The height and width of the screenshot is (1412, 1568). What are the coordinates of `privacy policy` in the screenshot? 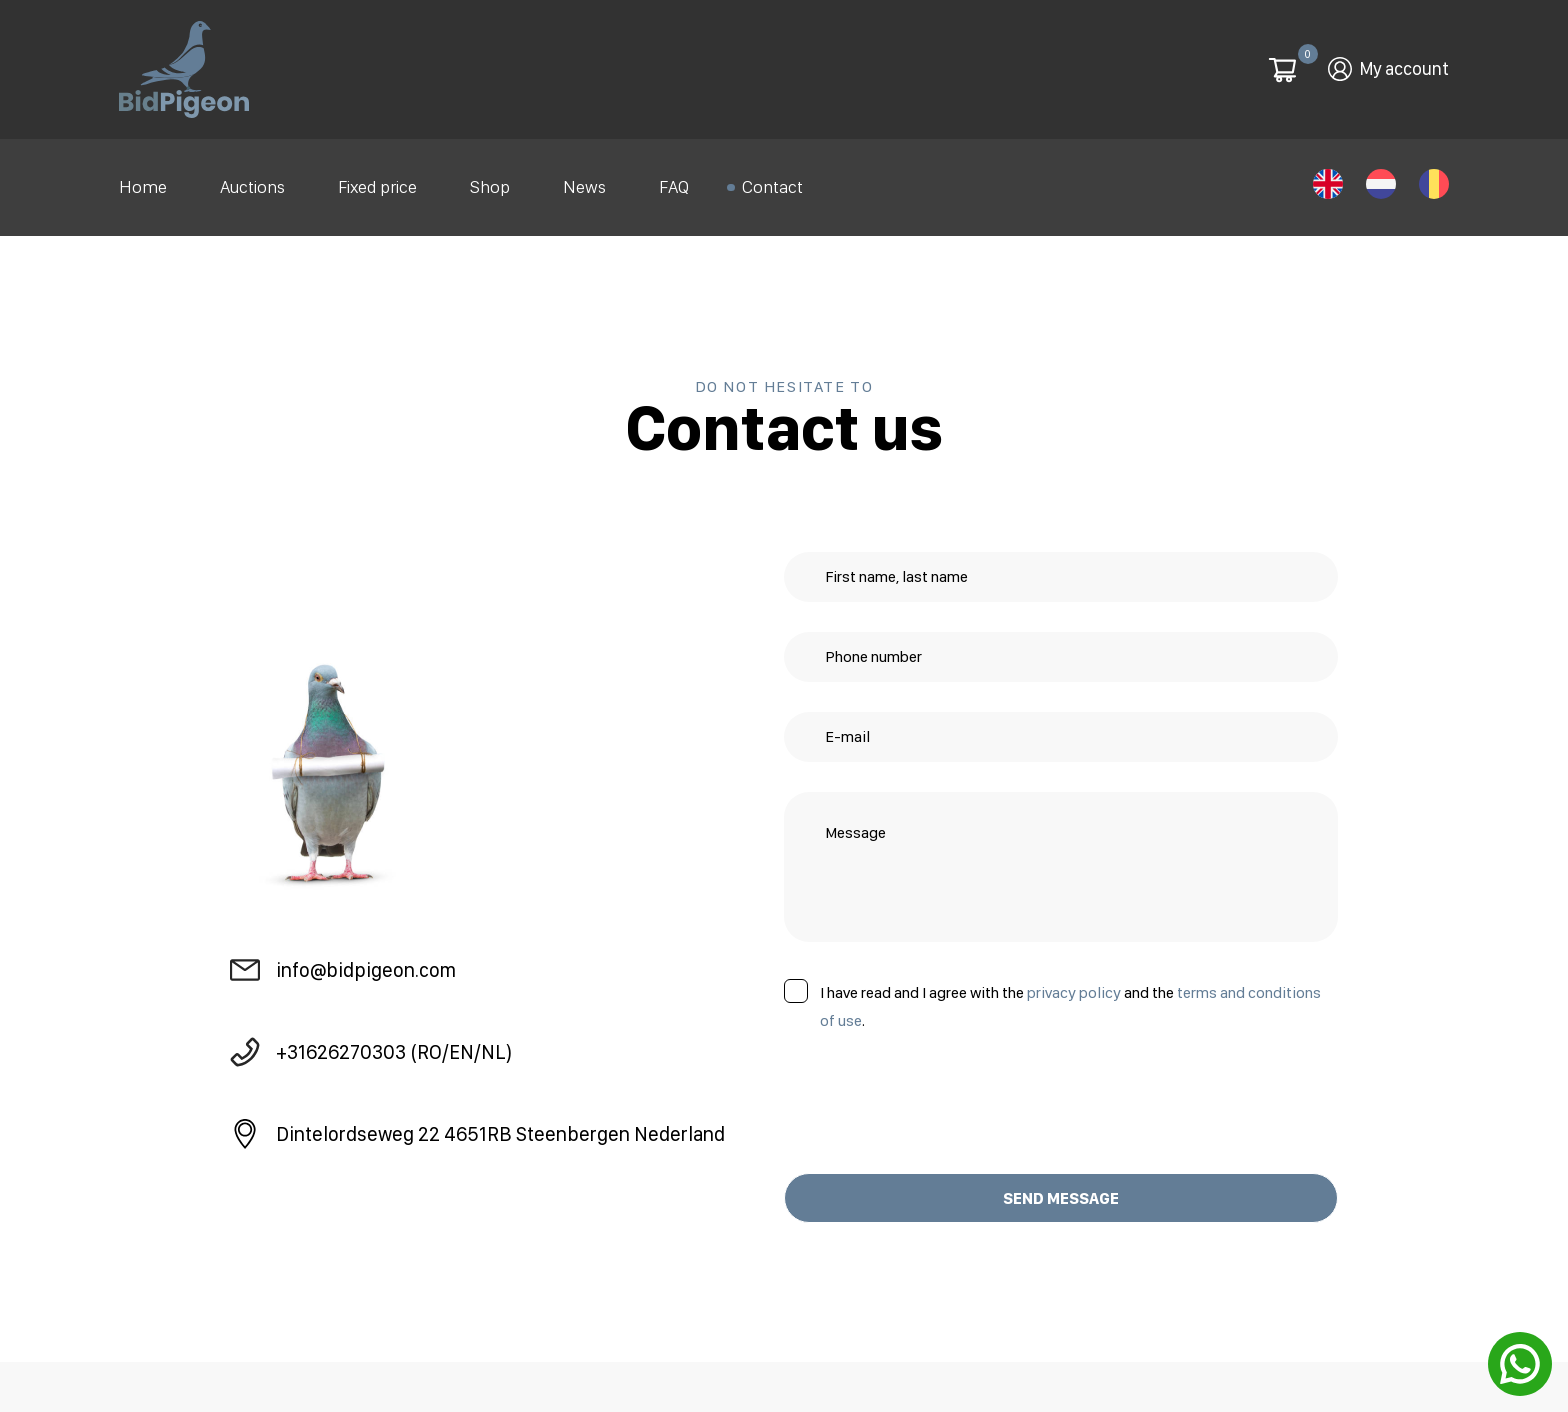 It's located at (1074, 982).